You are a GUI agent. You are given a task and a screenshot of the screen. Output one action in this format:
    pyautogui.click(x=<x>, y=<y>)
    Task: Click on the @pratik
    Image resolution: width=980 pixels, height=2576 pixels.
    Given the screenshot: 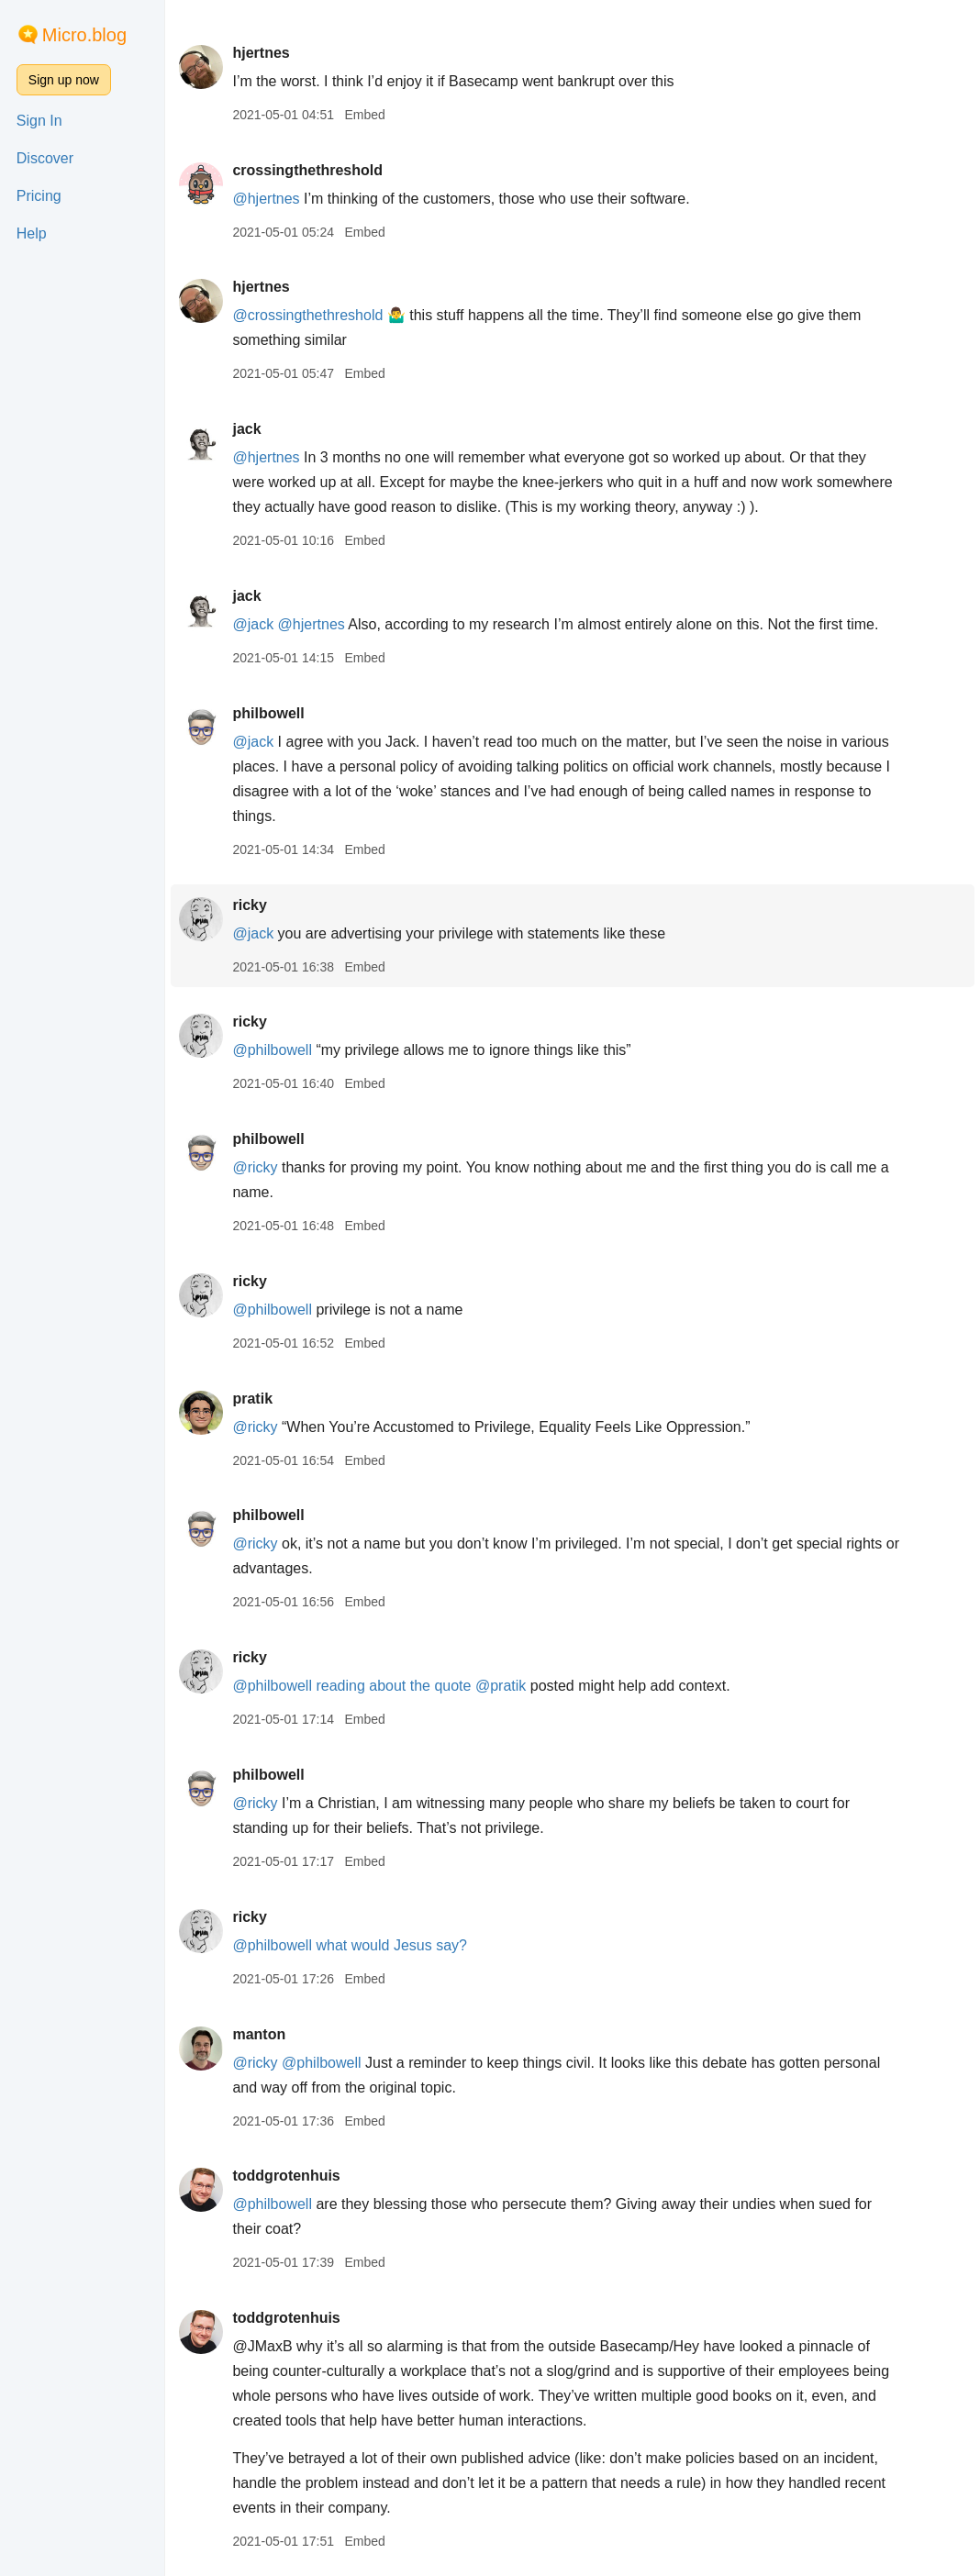 What is the action you would take?
    pyautogui.click(x=500, y=1685)
    